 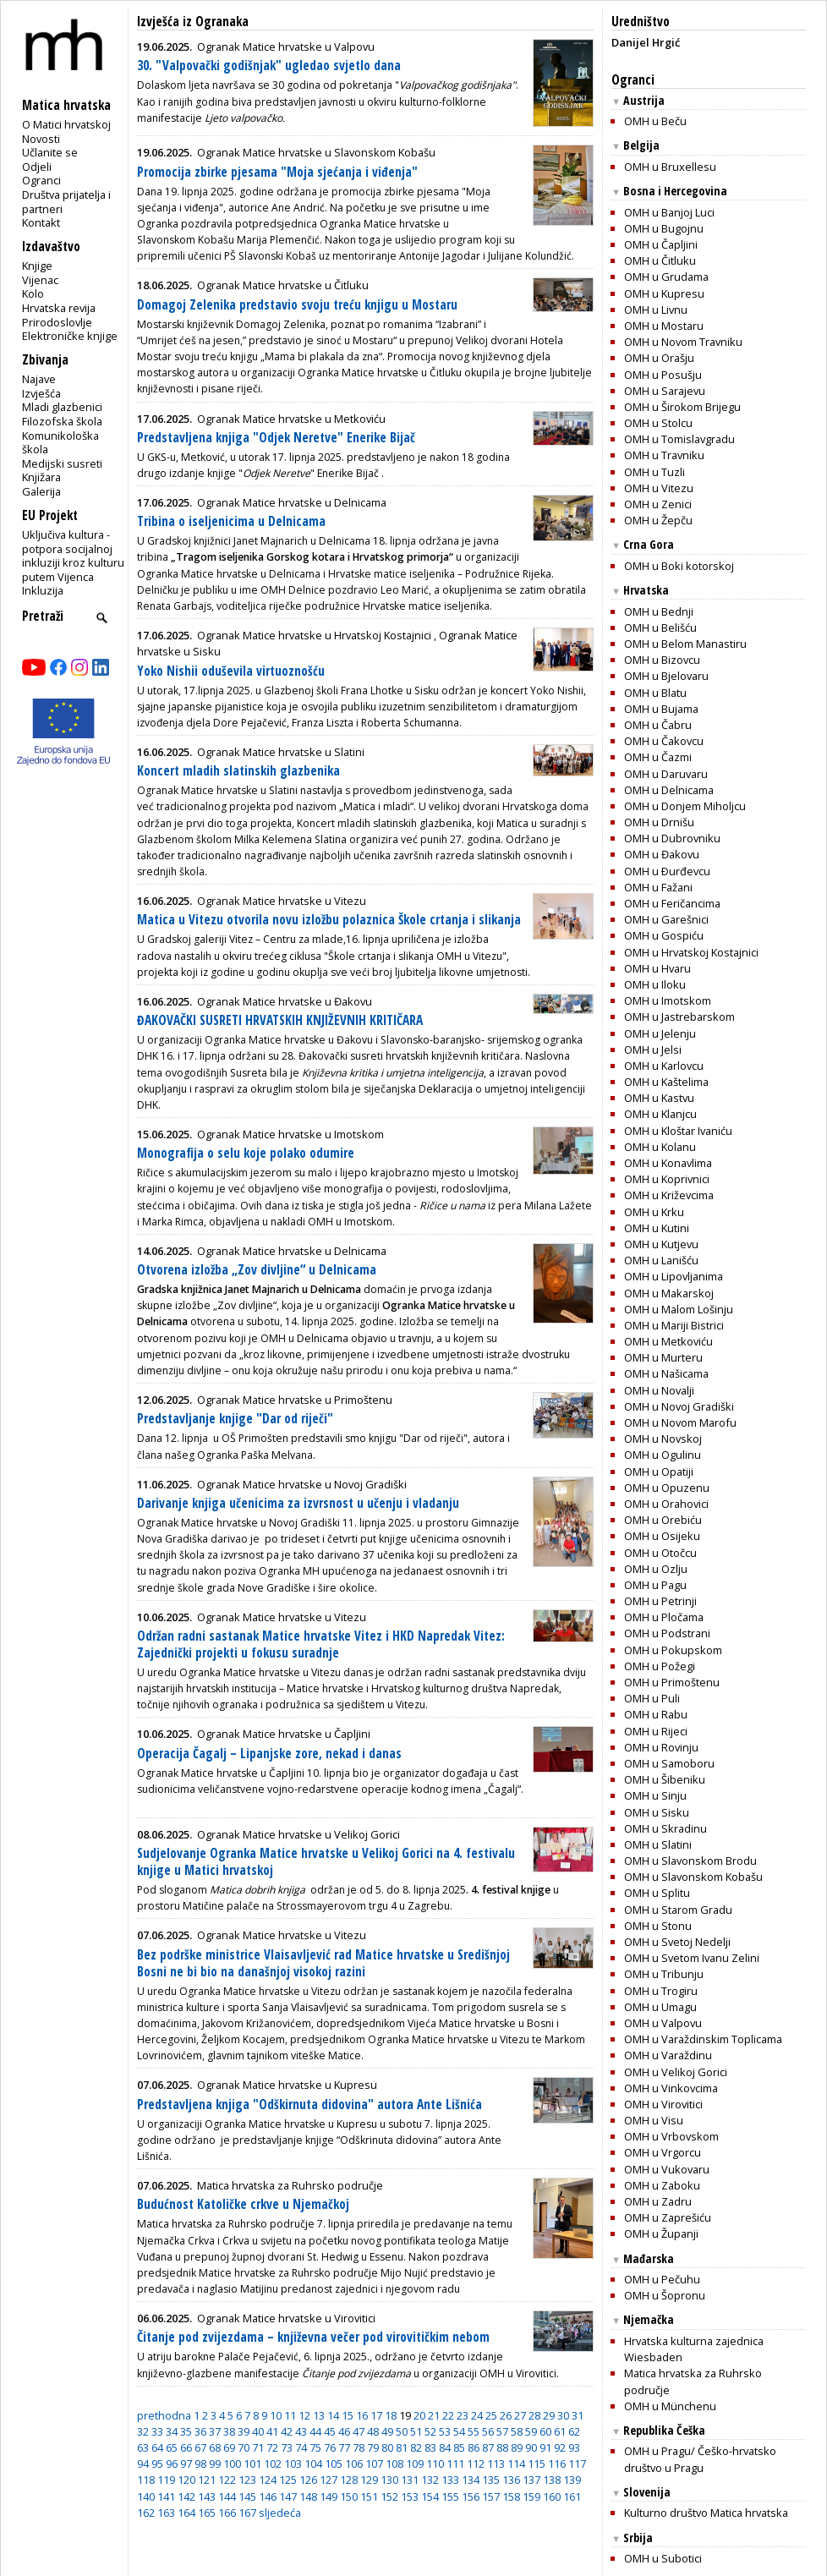 What do you see at coordinates (658, 520) in the screenshot?
I see `OMH u Žepču` at bounding box center [658, 520].